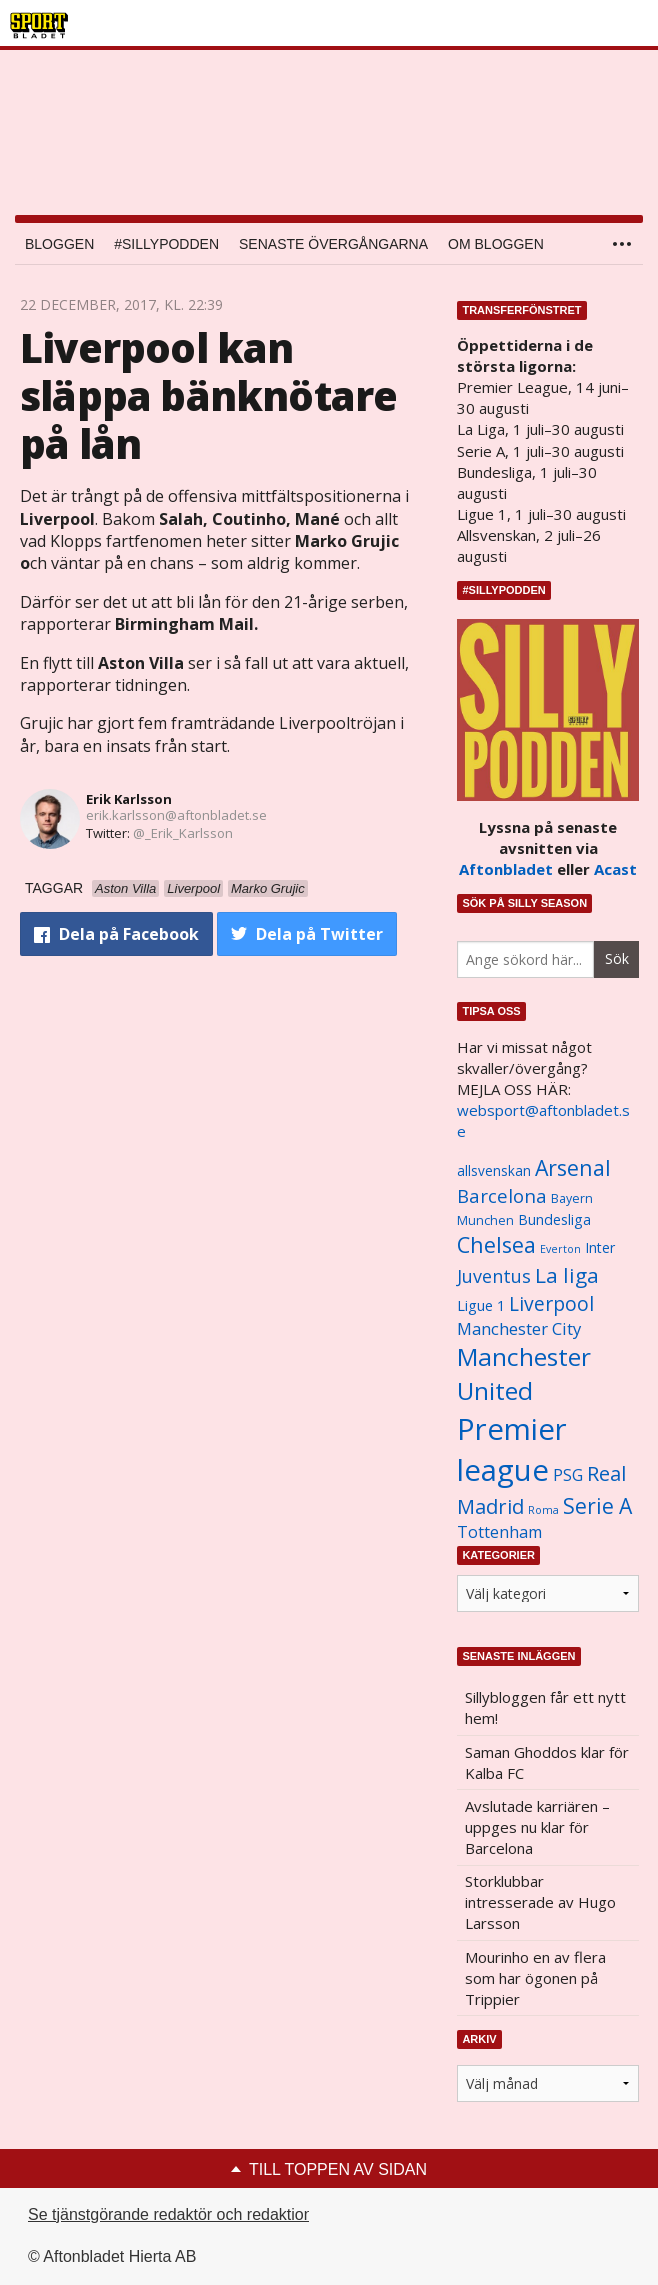  What do you see at coordinates (573, 1167) in the screenshot?
I see `Arsenal [Arsenal (2 514 objekt)]` at bounding box center [573, 1167].